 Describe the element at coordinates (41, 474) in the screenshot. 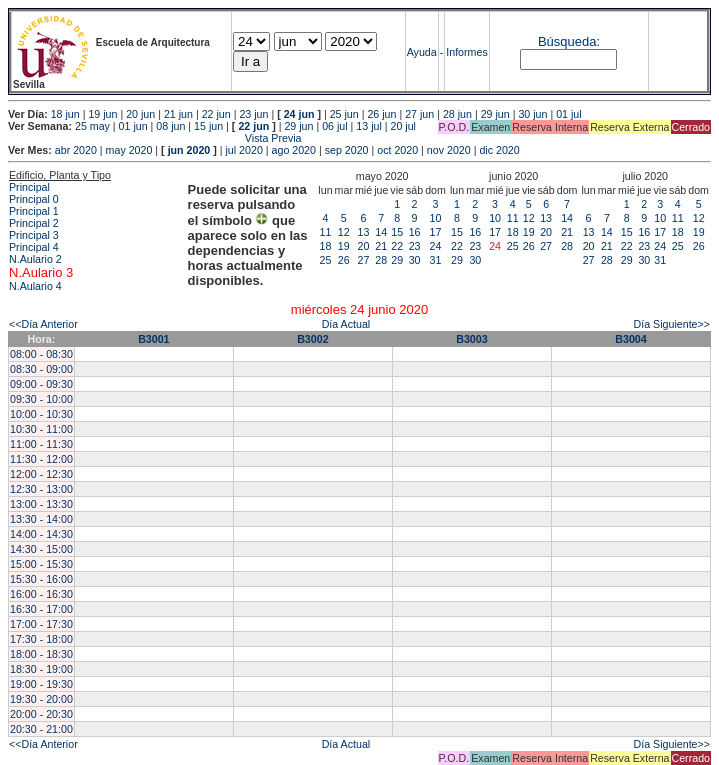

I see `12:00 - 12:30` at that location.